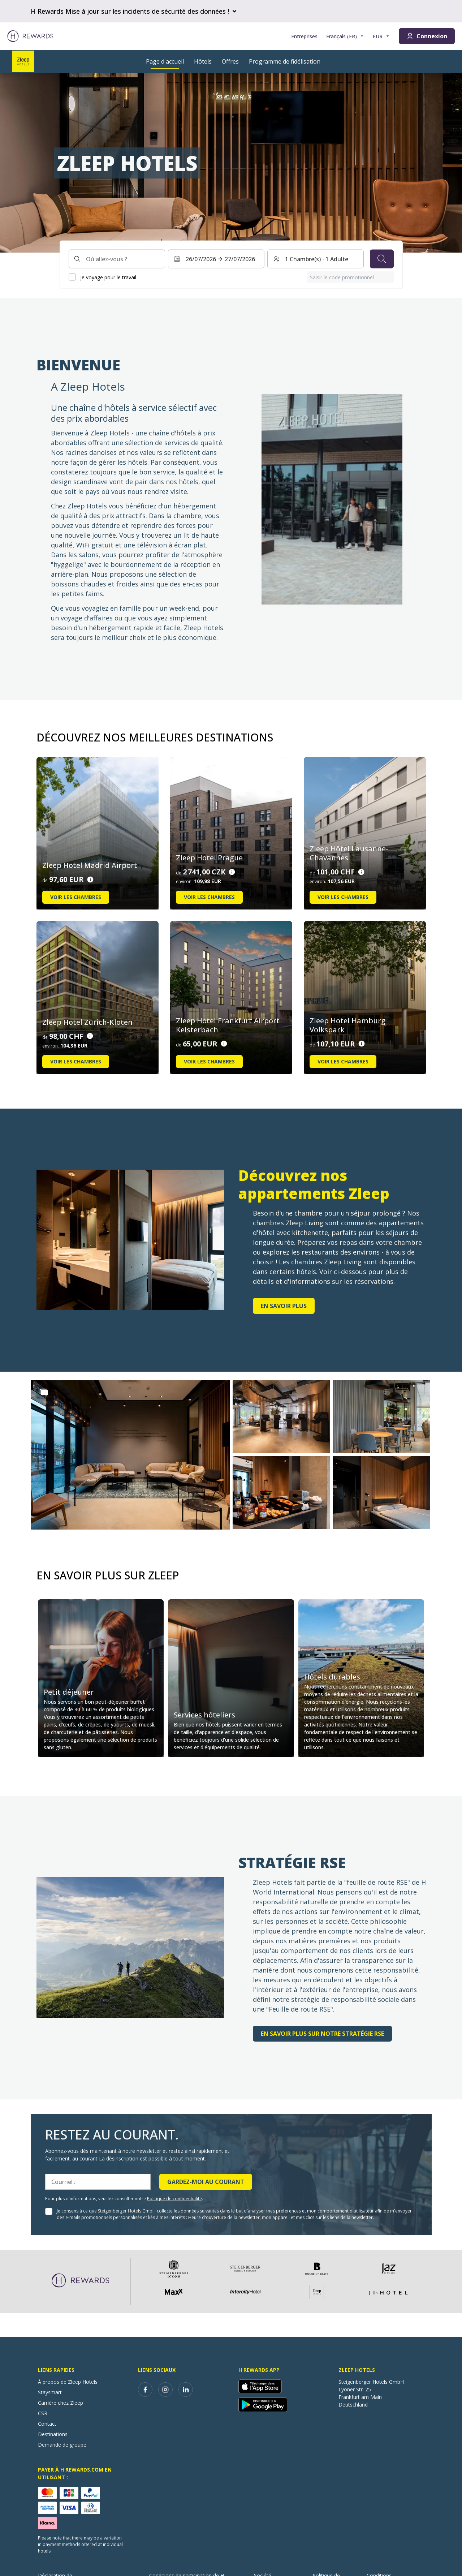 Image resolution: width=462 pixels, height=2576 pixels. What do you see at coordinates (216, 259) in the screenshot?
I see `[Sélectionnez une plage de dates. Date de début : 26/07/2026, Date de fin : 27/07/2026]` at bounding box center [216, 259].